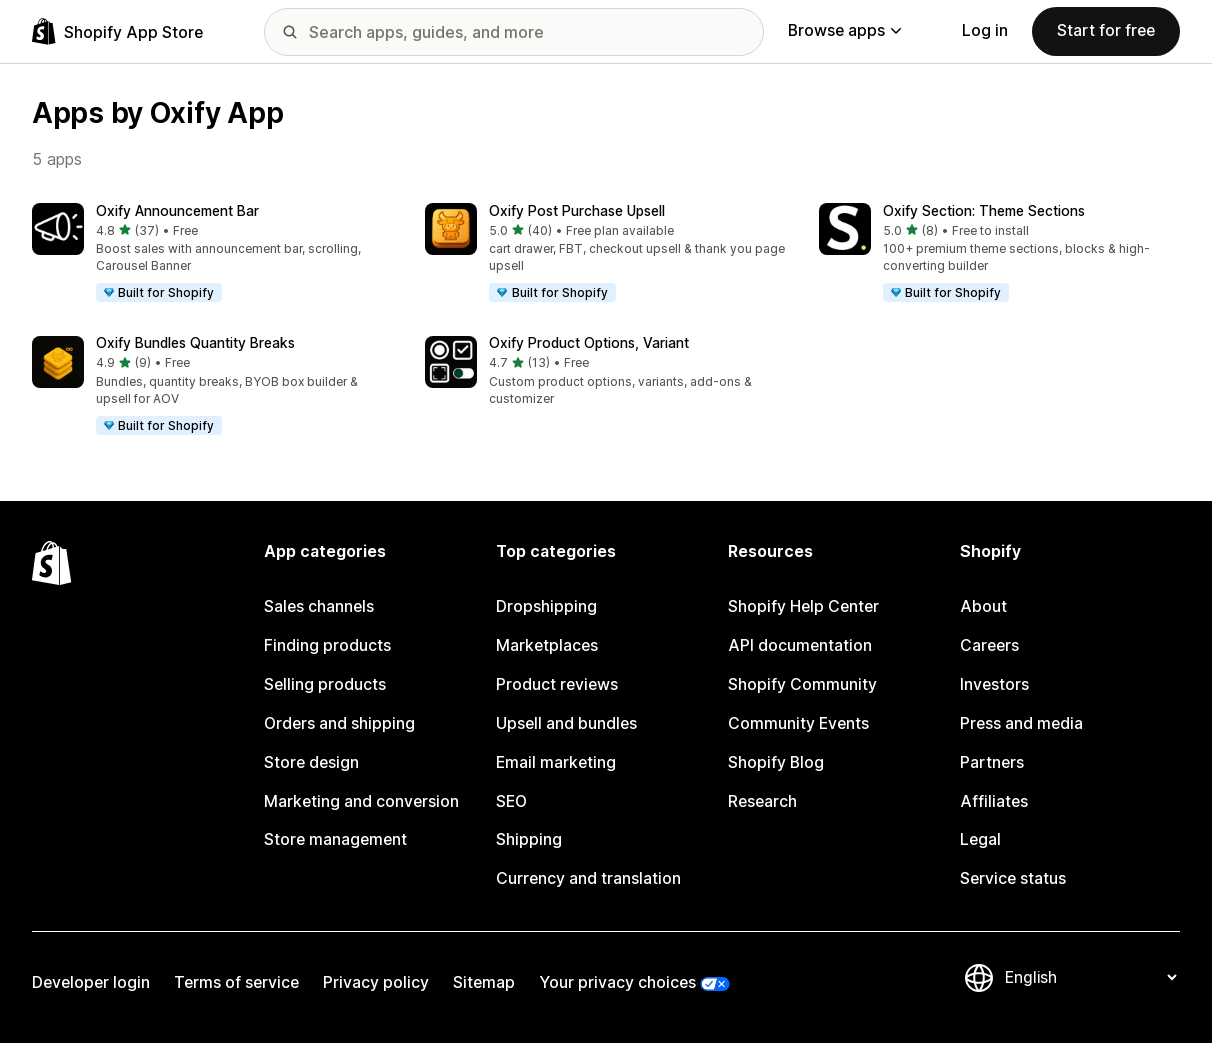  What do you see at coordinates (195, 343) in the screenshot?
I see `Oxify Bundles Quantity Breaks` at bounding box center [195, 343].